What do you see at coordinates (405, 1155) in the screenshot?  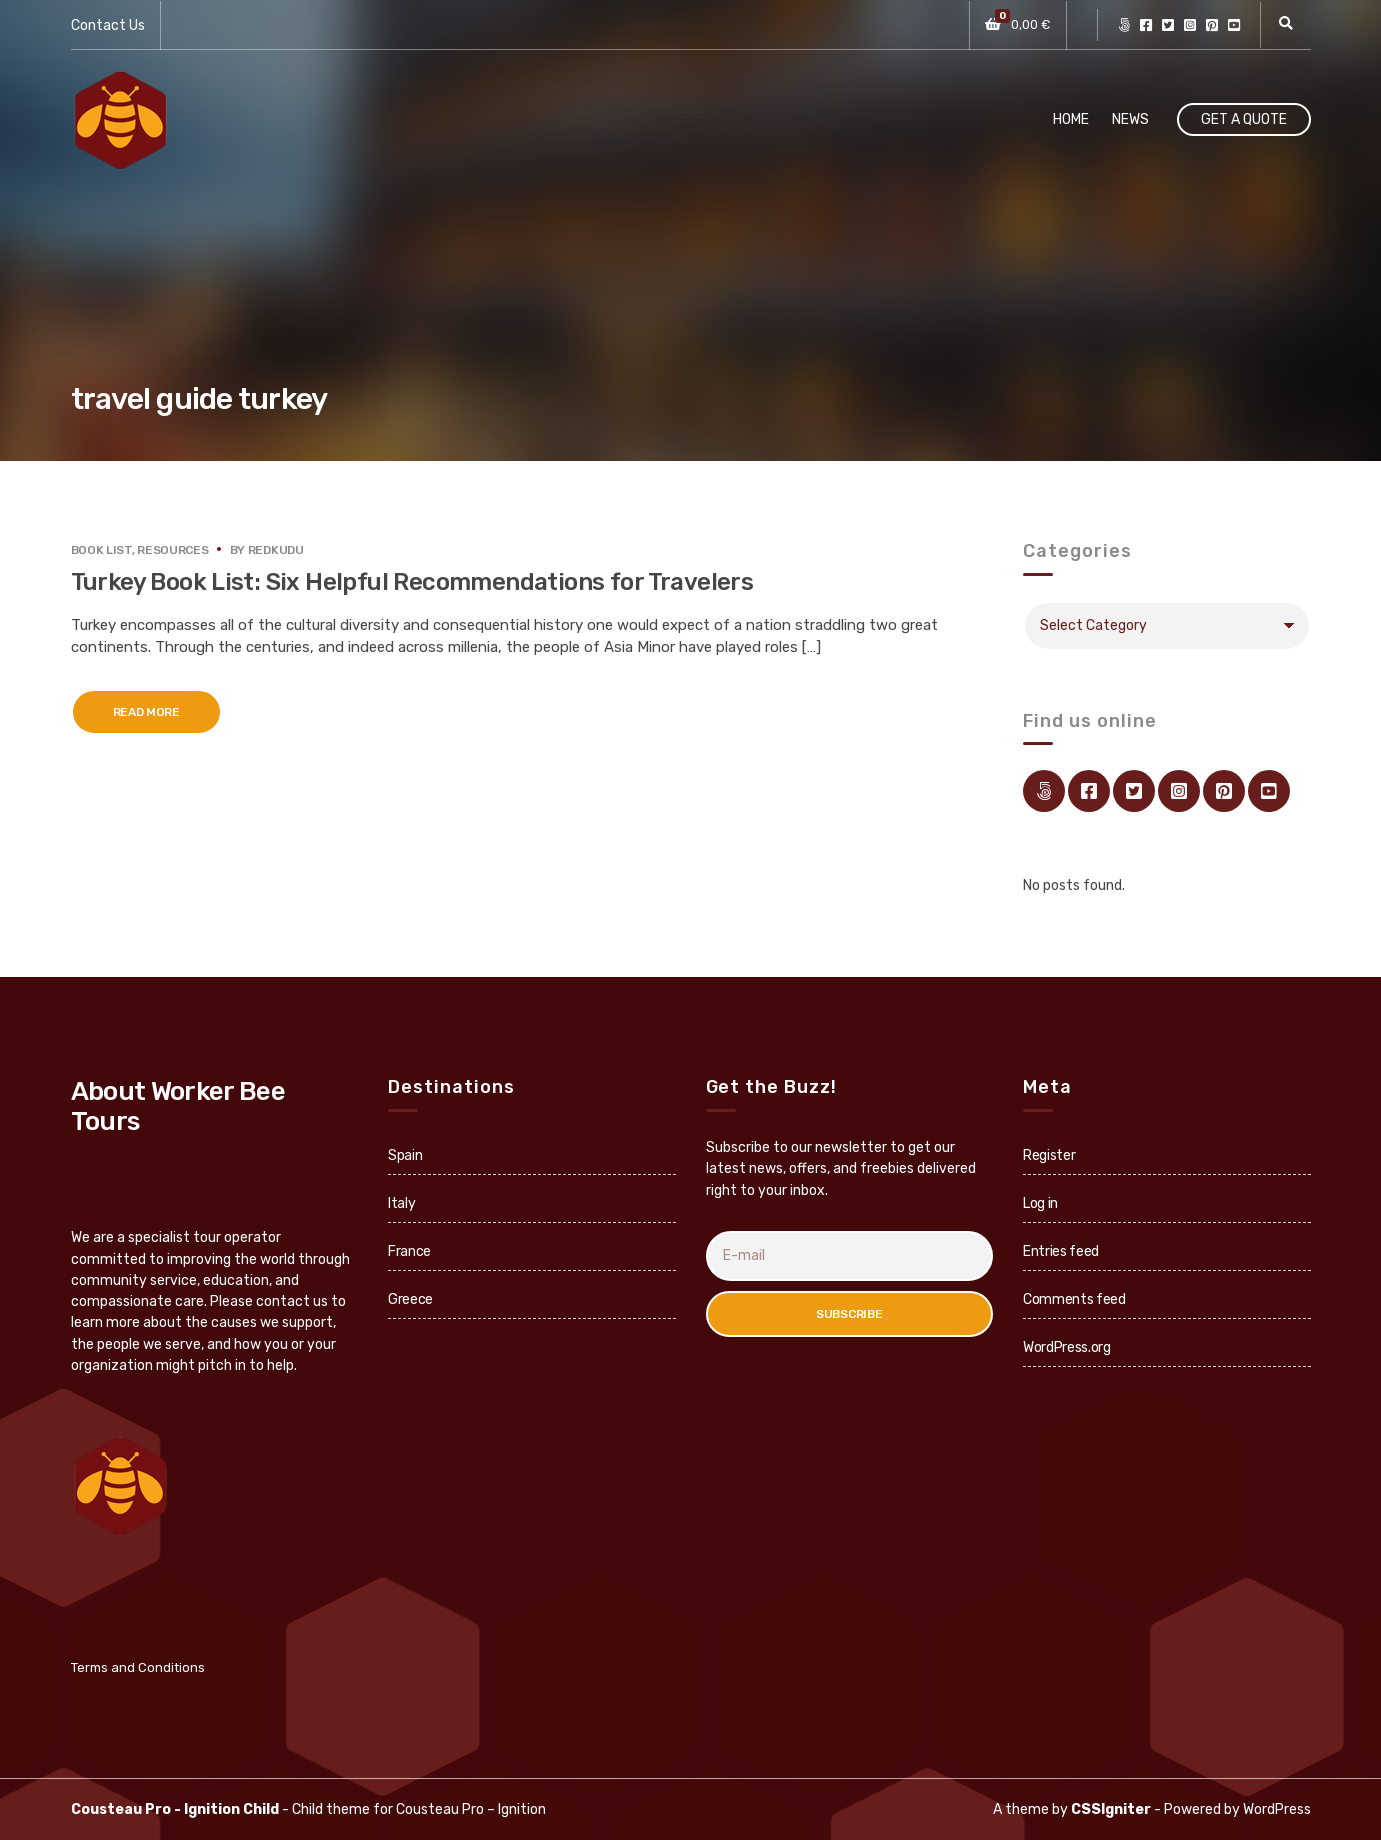 I see `Spain` at bounding box center [405, 1155].